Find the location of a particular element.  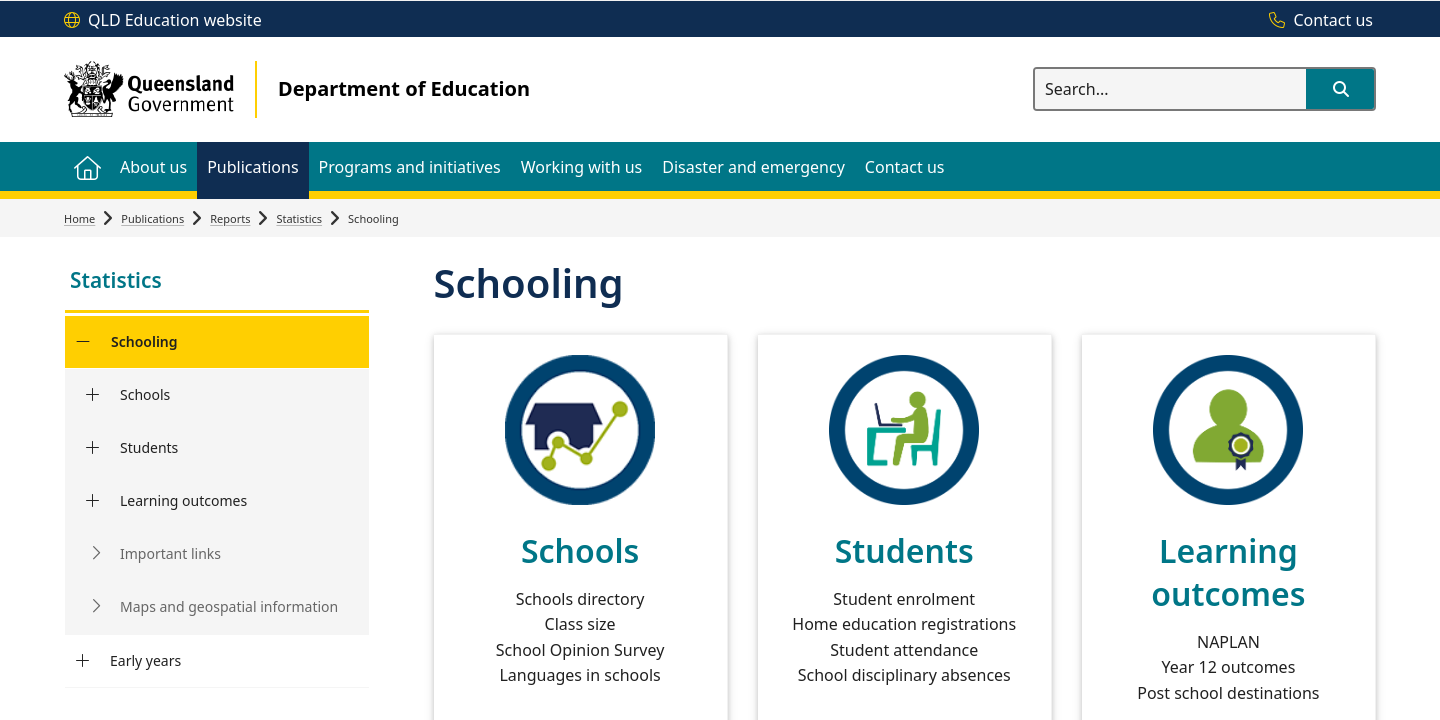

[menuitem] is located at coordinates (87, 166).